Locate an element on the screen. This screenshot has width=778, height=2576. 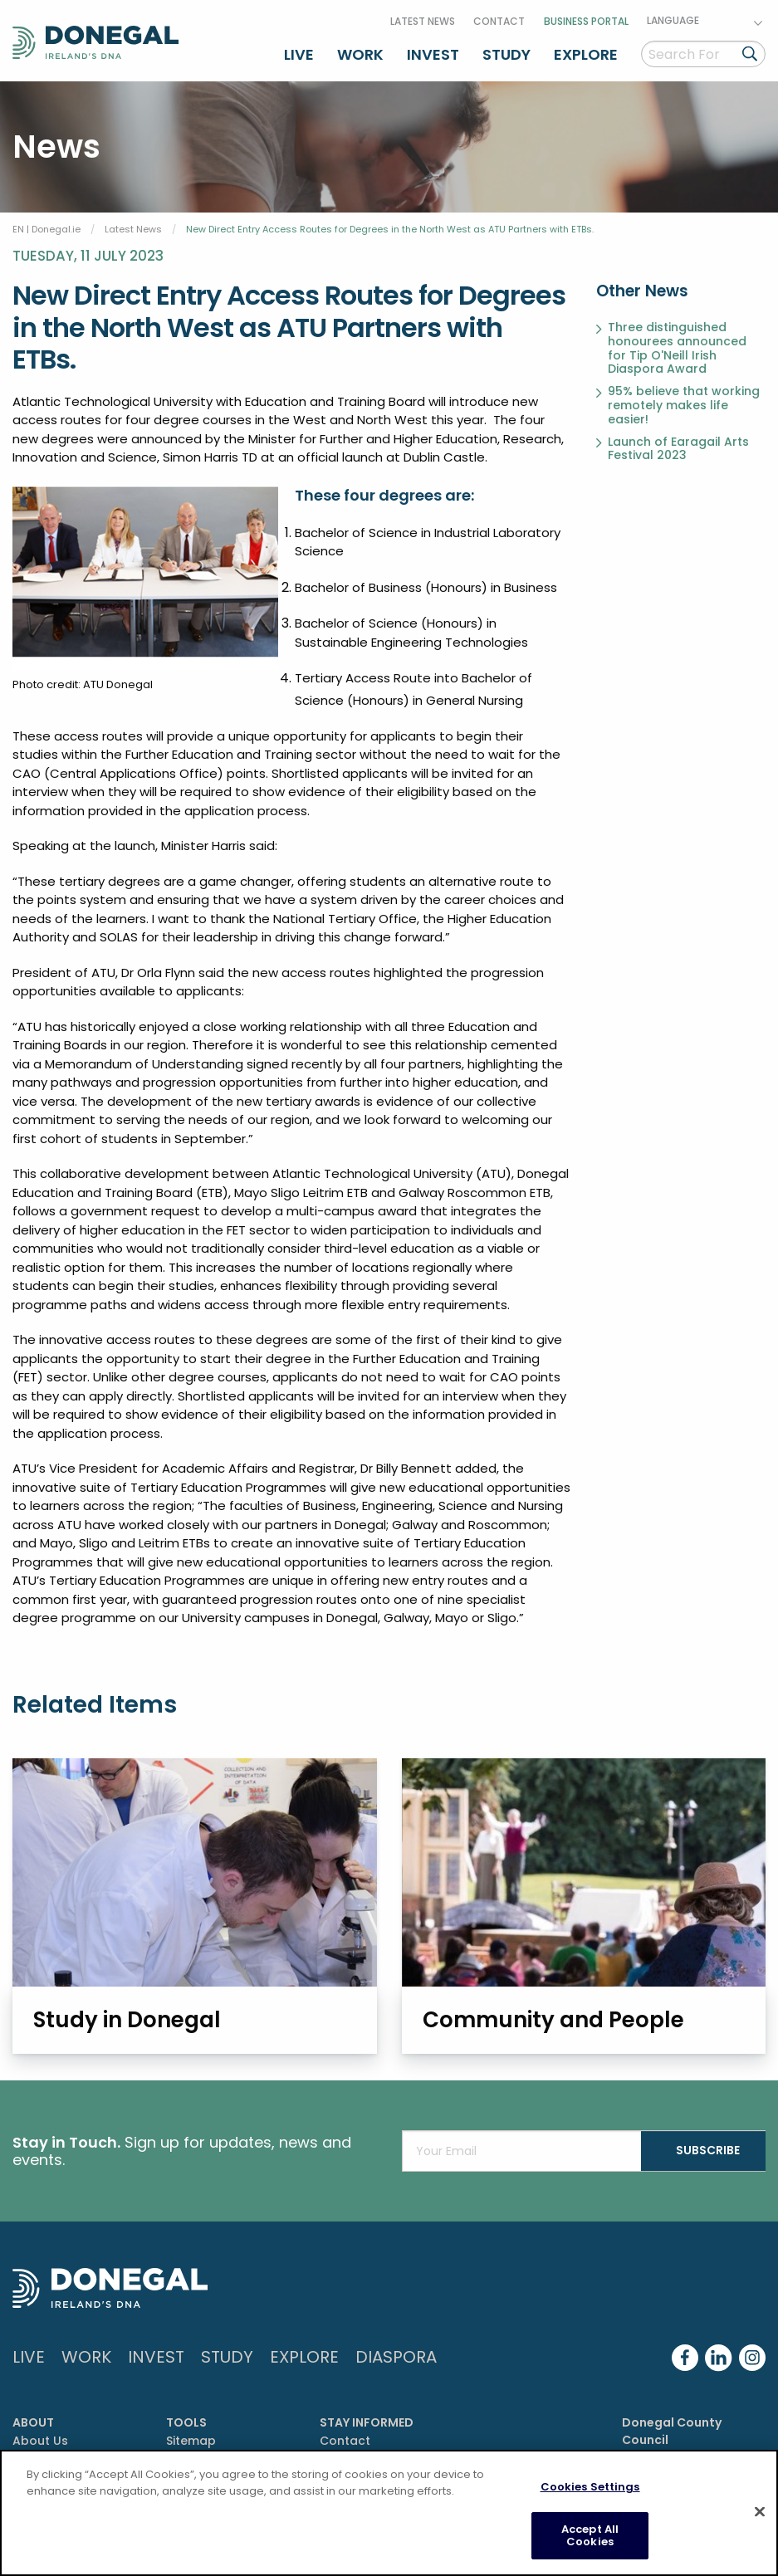
Cookies Settings is located at coordinates (590, 2487).